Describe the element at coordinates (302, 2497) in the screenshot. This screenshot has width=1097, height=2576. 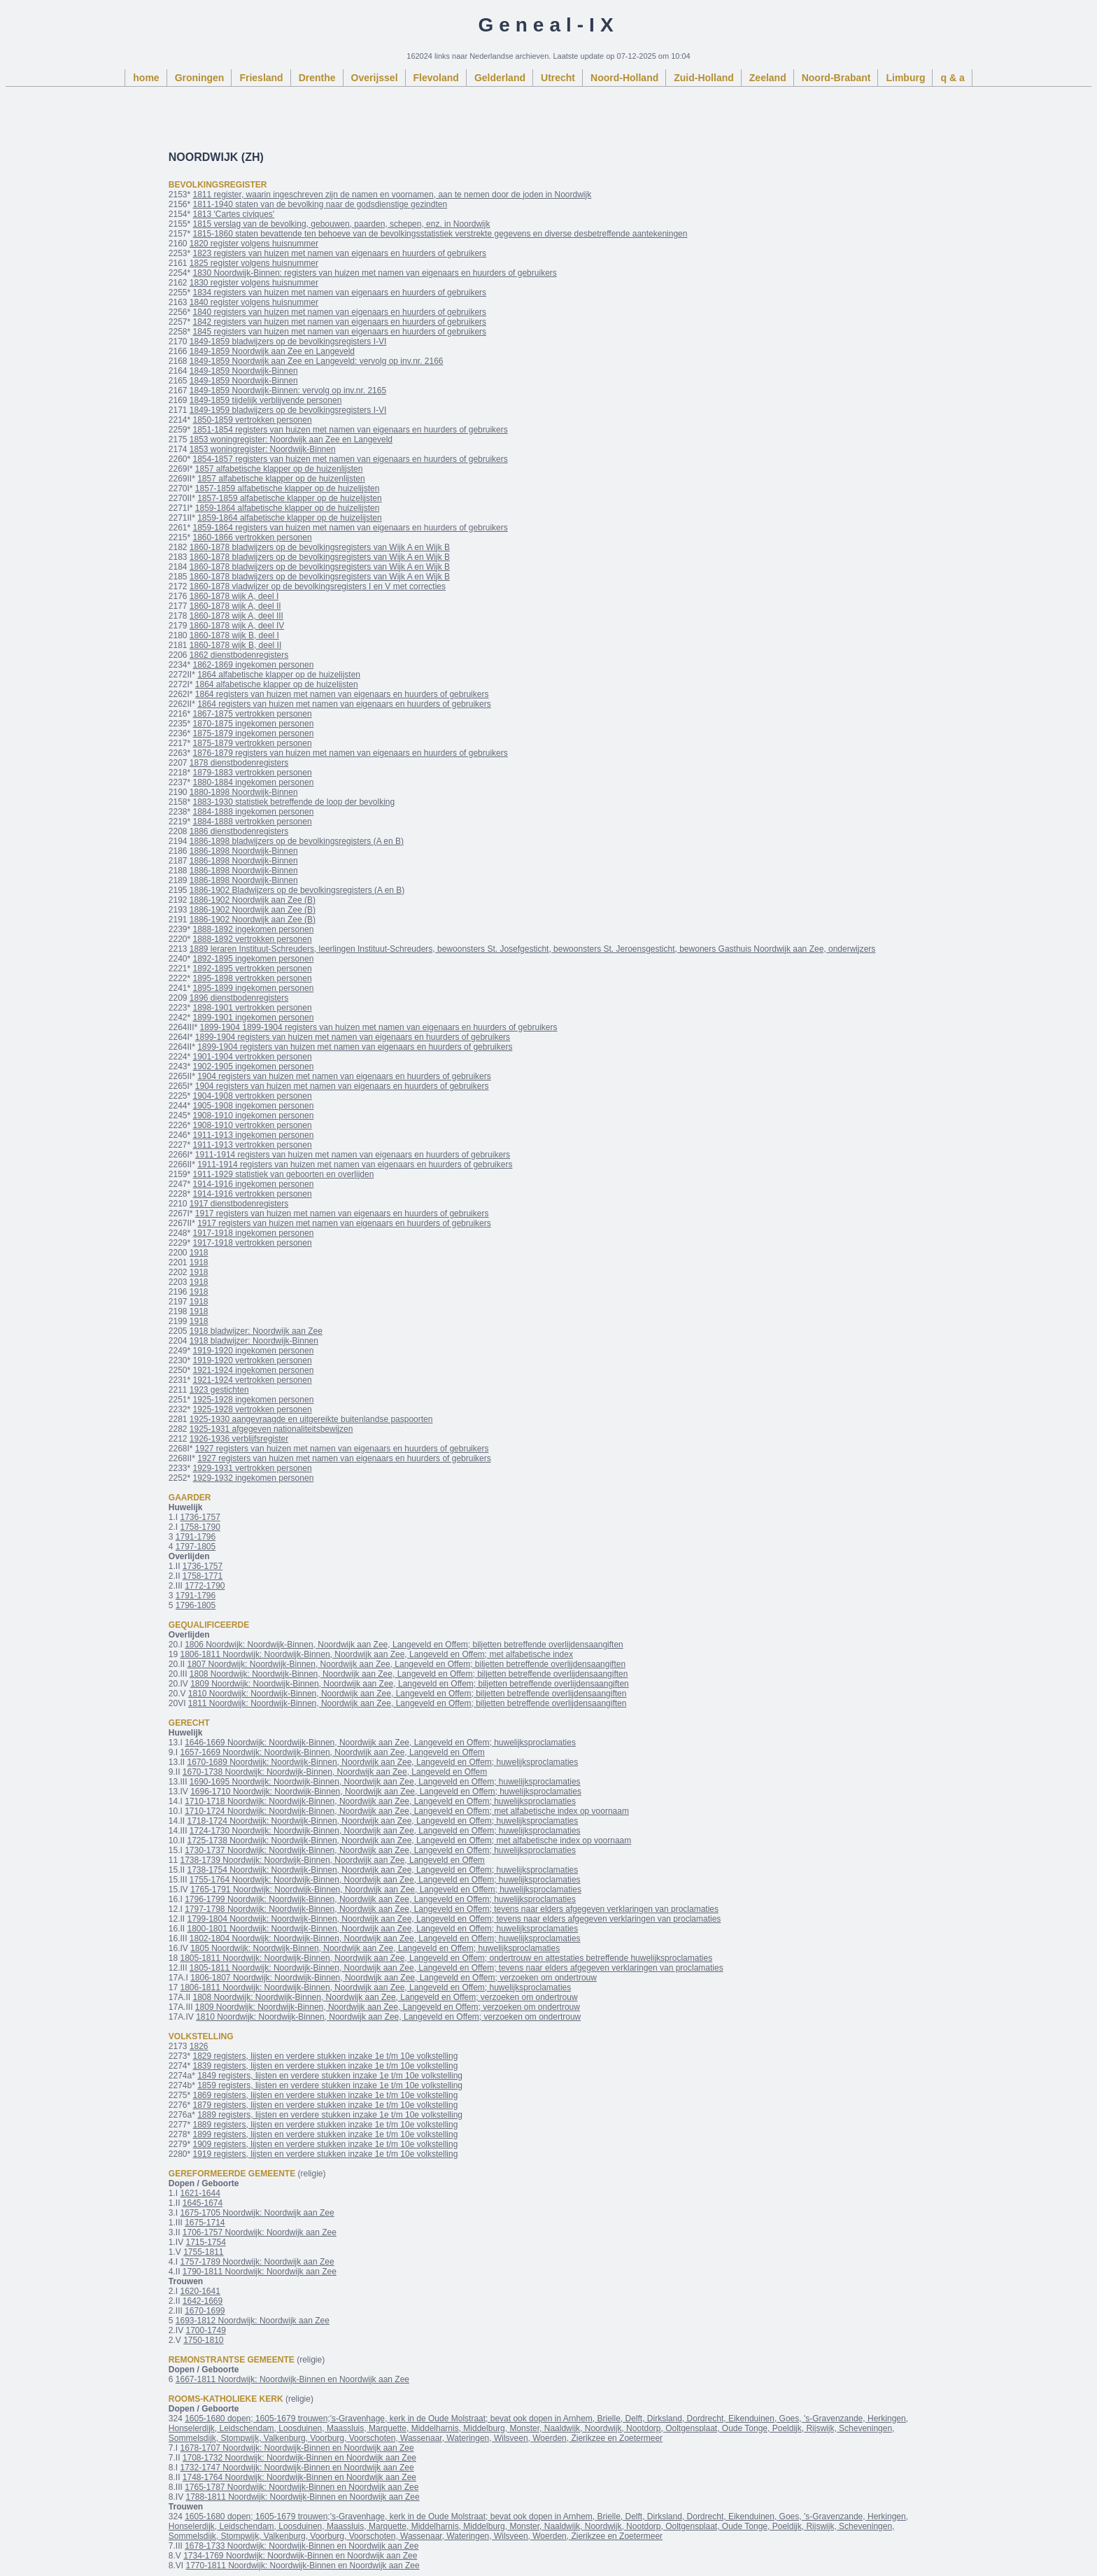
I see `1788-1811 Noordwijk: Noordwijk-Binnen en Noordwijk aan Zee` at that location.